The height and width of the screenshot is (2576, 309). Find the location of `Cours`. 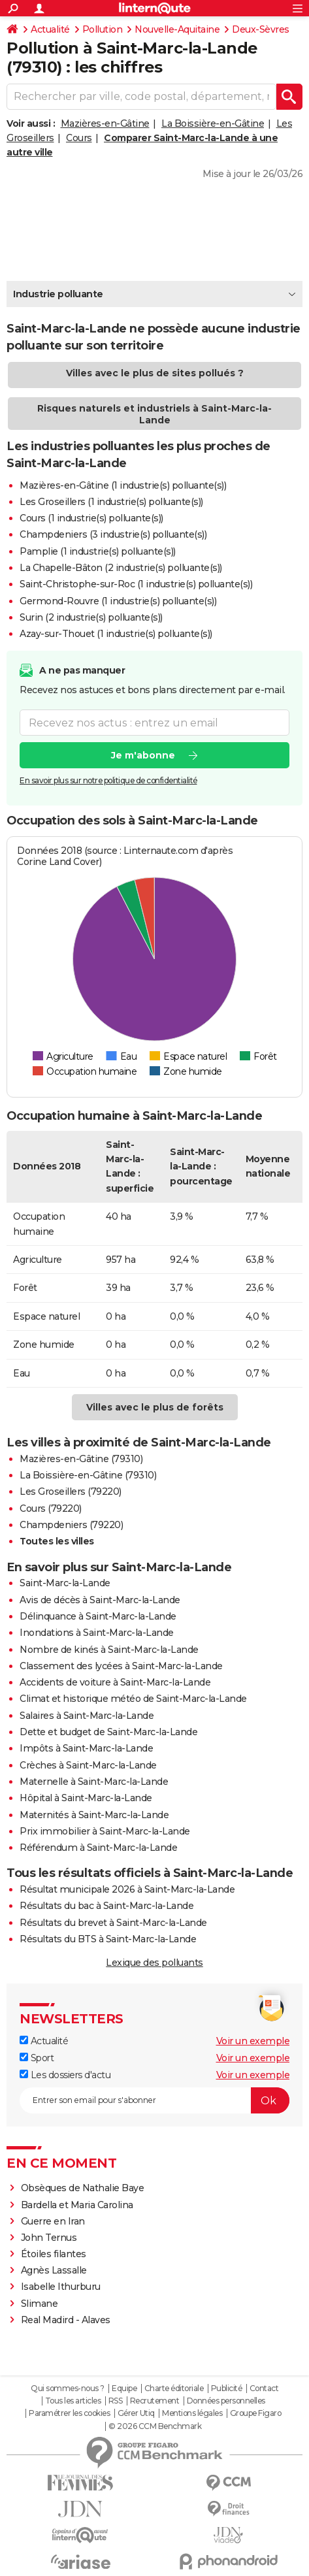

Cours is located at coordinates (79, 138).